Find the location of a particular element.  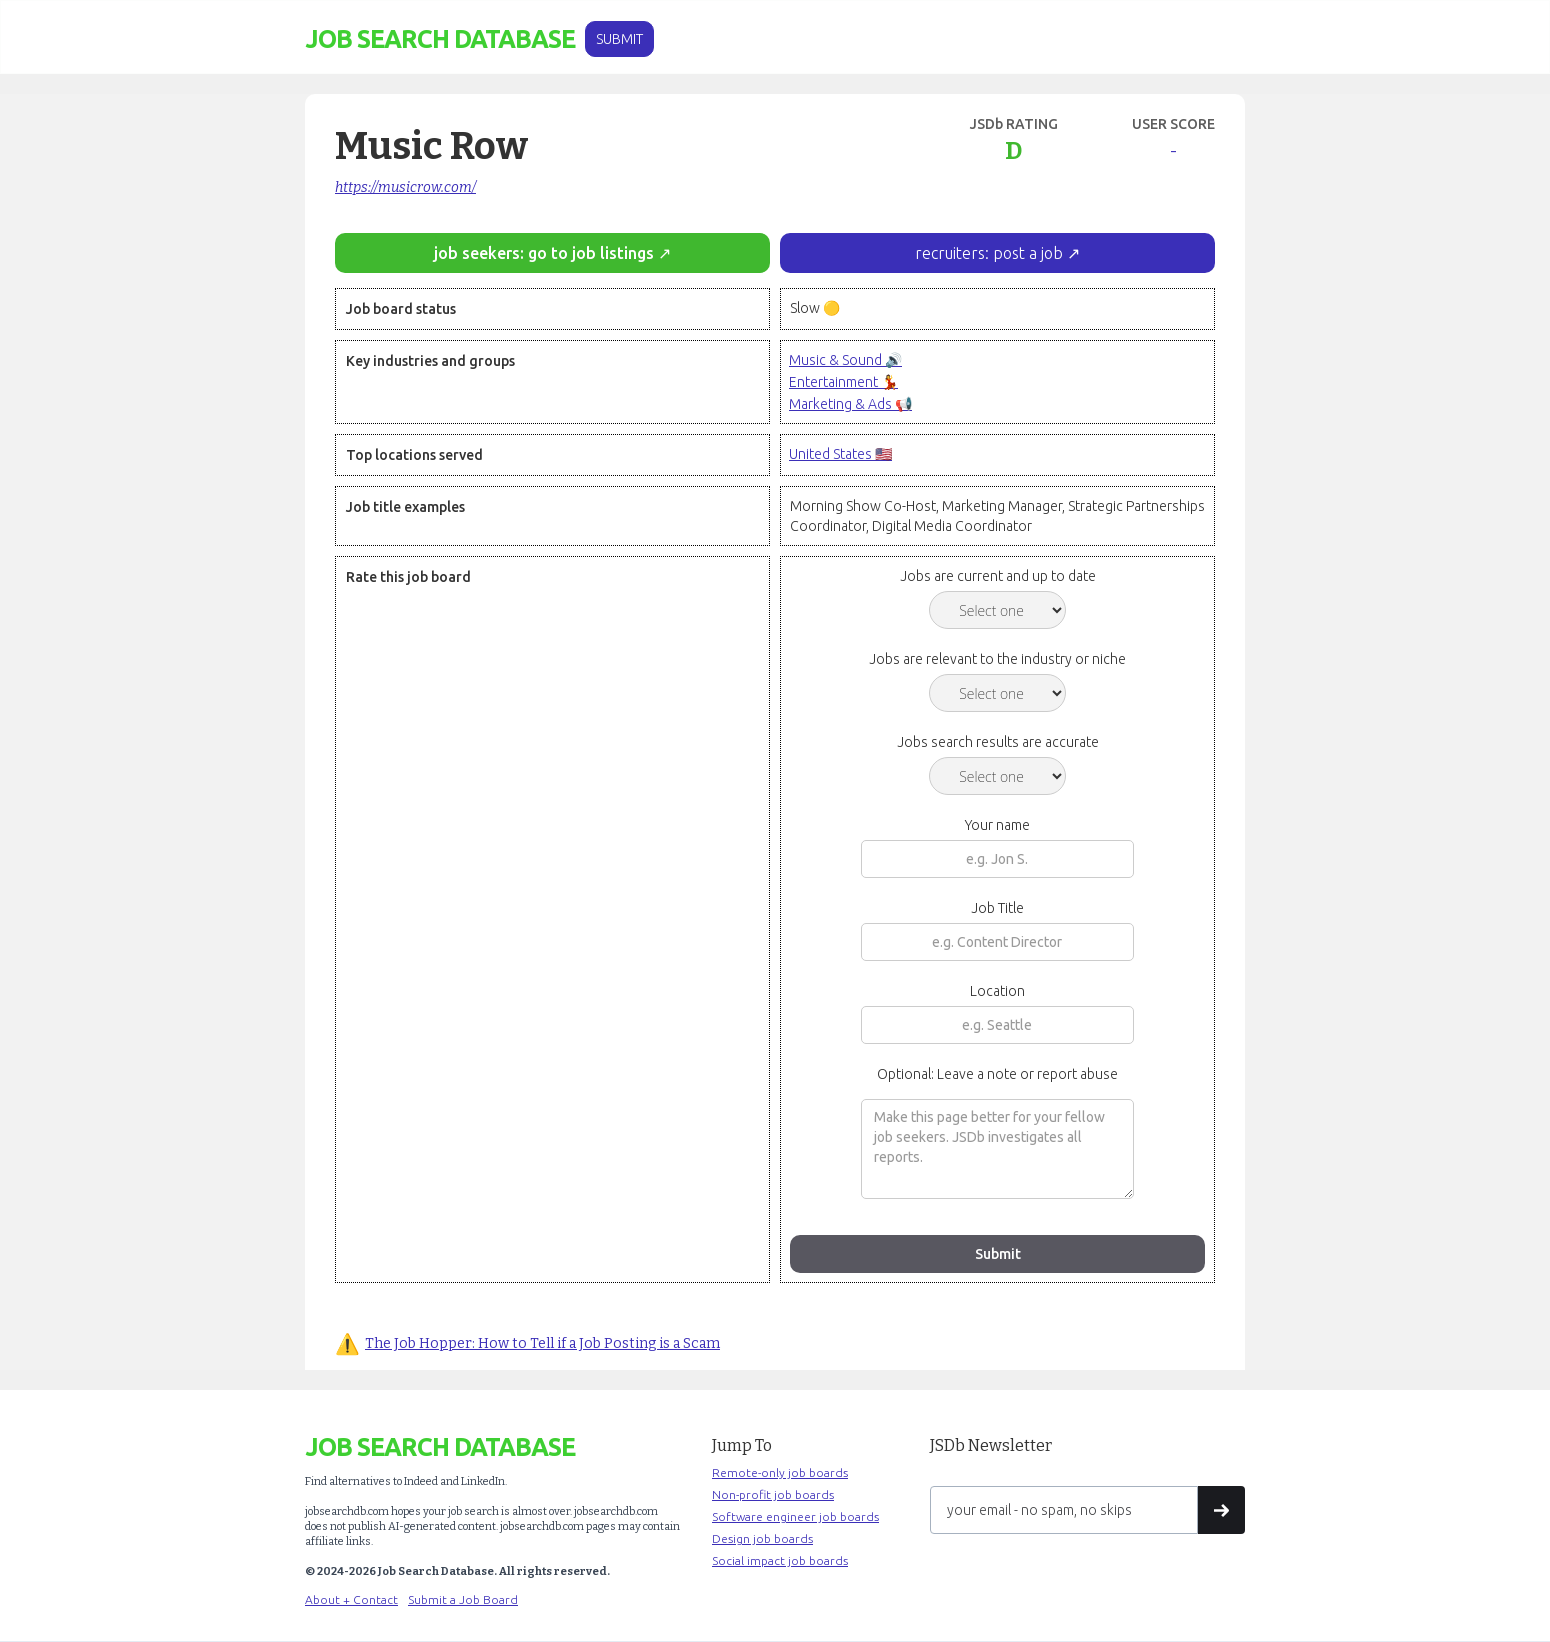

[Get product updates] is located at coordinates (1064, 1510).